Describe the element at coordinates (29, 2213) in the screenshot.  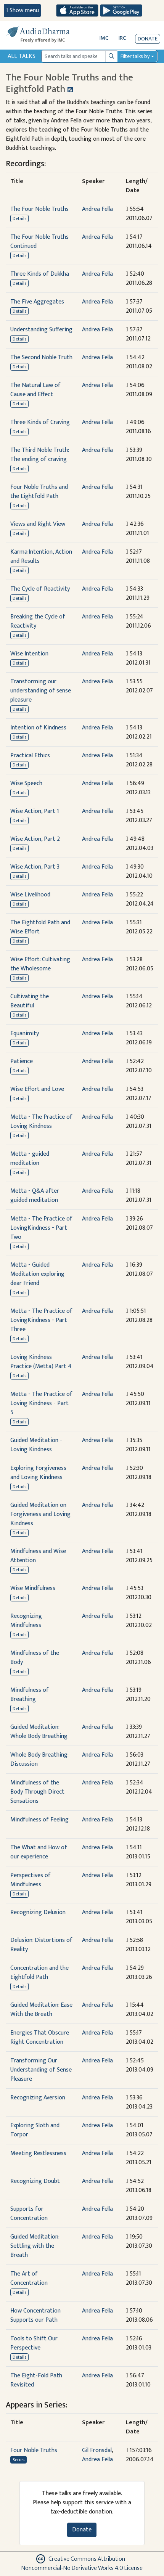
I see `Supports for Concentration` at that location.